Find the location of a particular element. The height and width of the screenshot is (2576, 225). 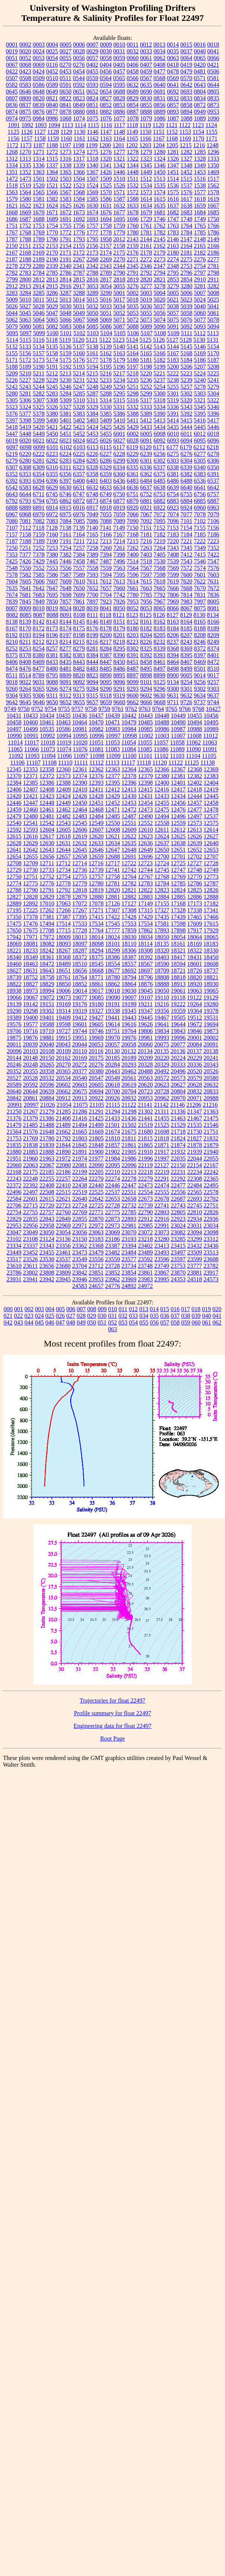

23526 is located at coordinates (30, 1259).